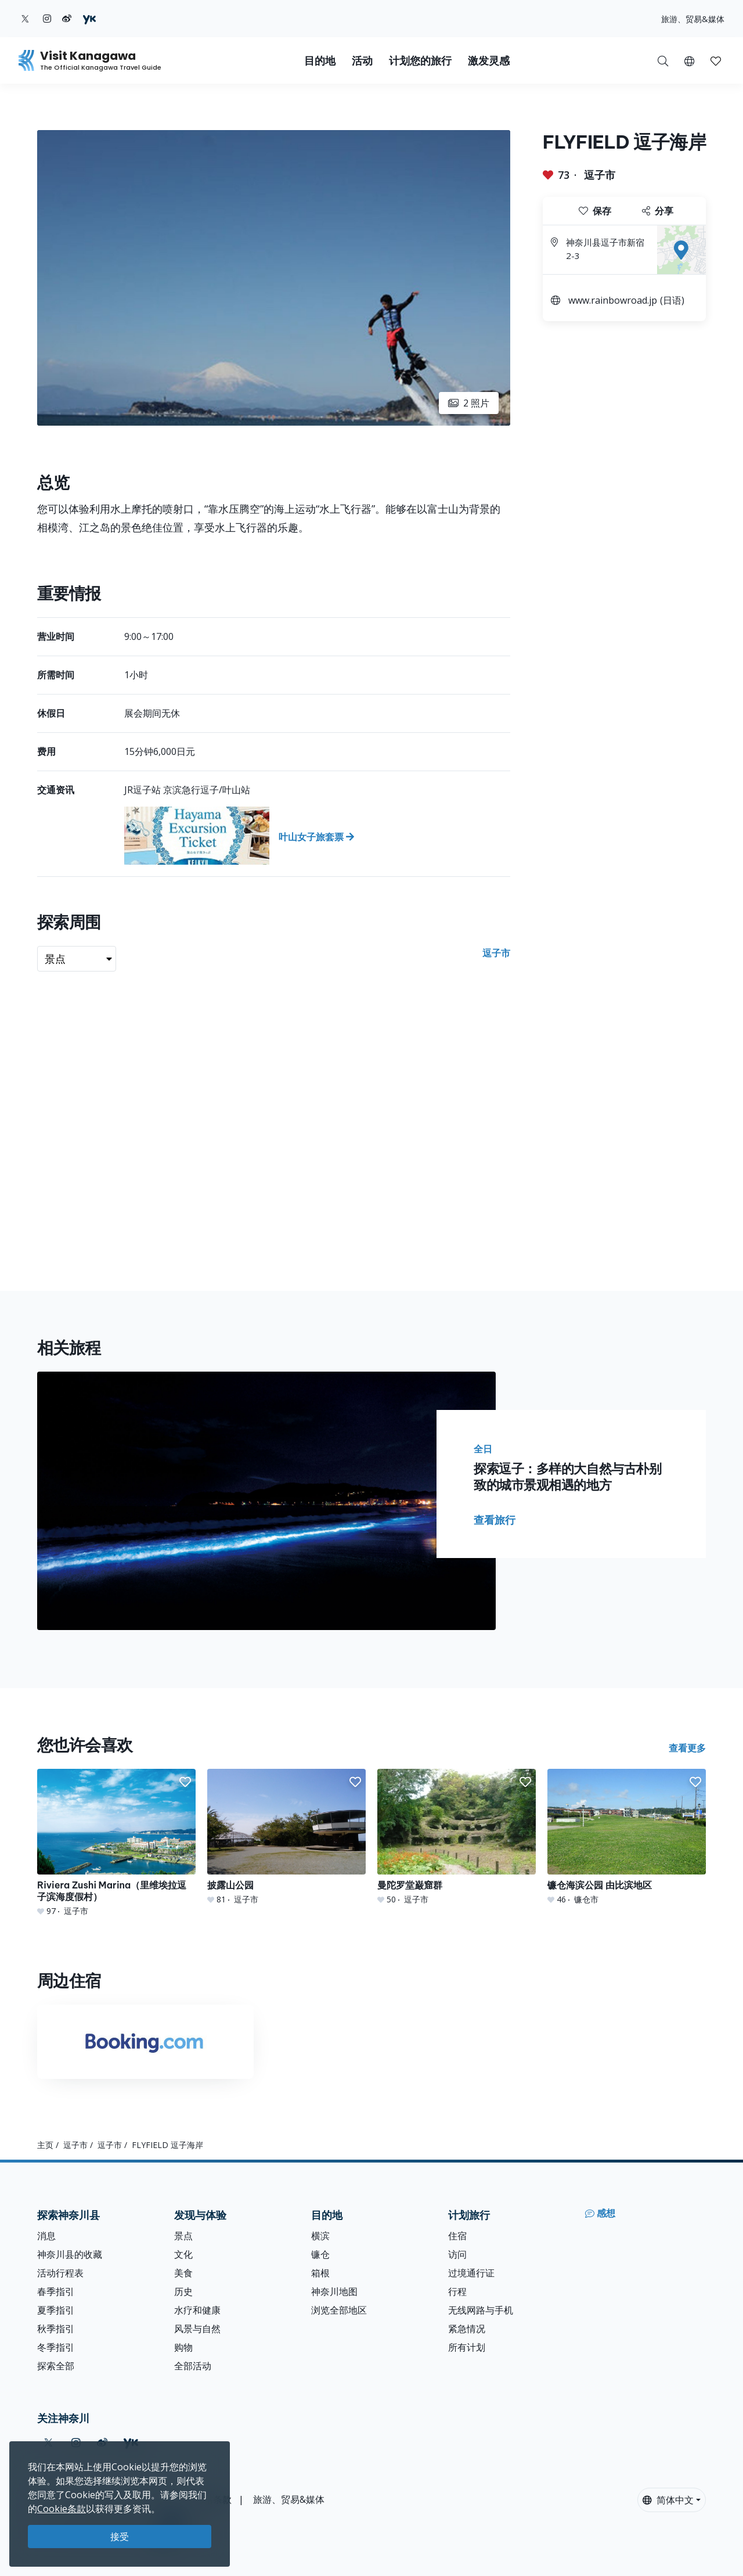  Describe the element at coordinates (197, 2328) in the screenshot. I see `风景与自然` at that location.